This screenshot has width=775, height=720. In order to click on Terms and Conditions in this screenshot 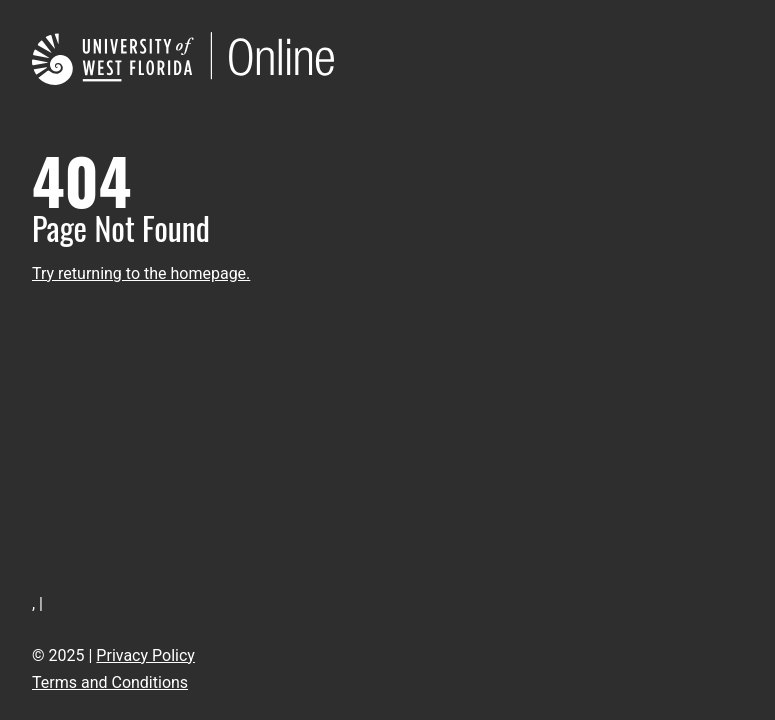, I will do `click(110, 682)`.